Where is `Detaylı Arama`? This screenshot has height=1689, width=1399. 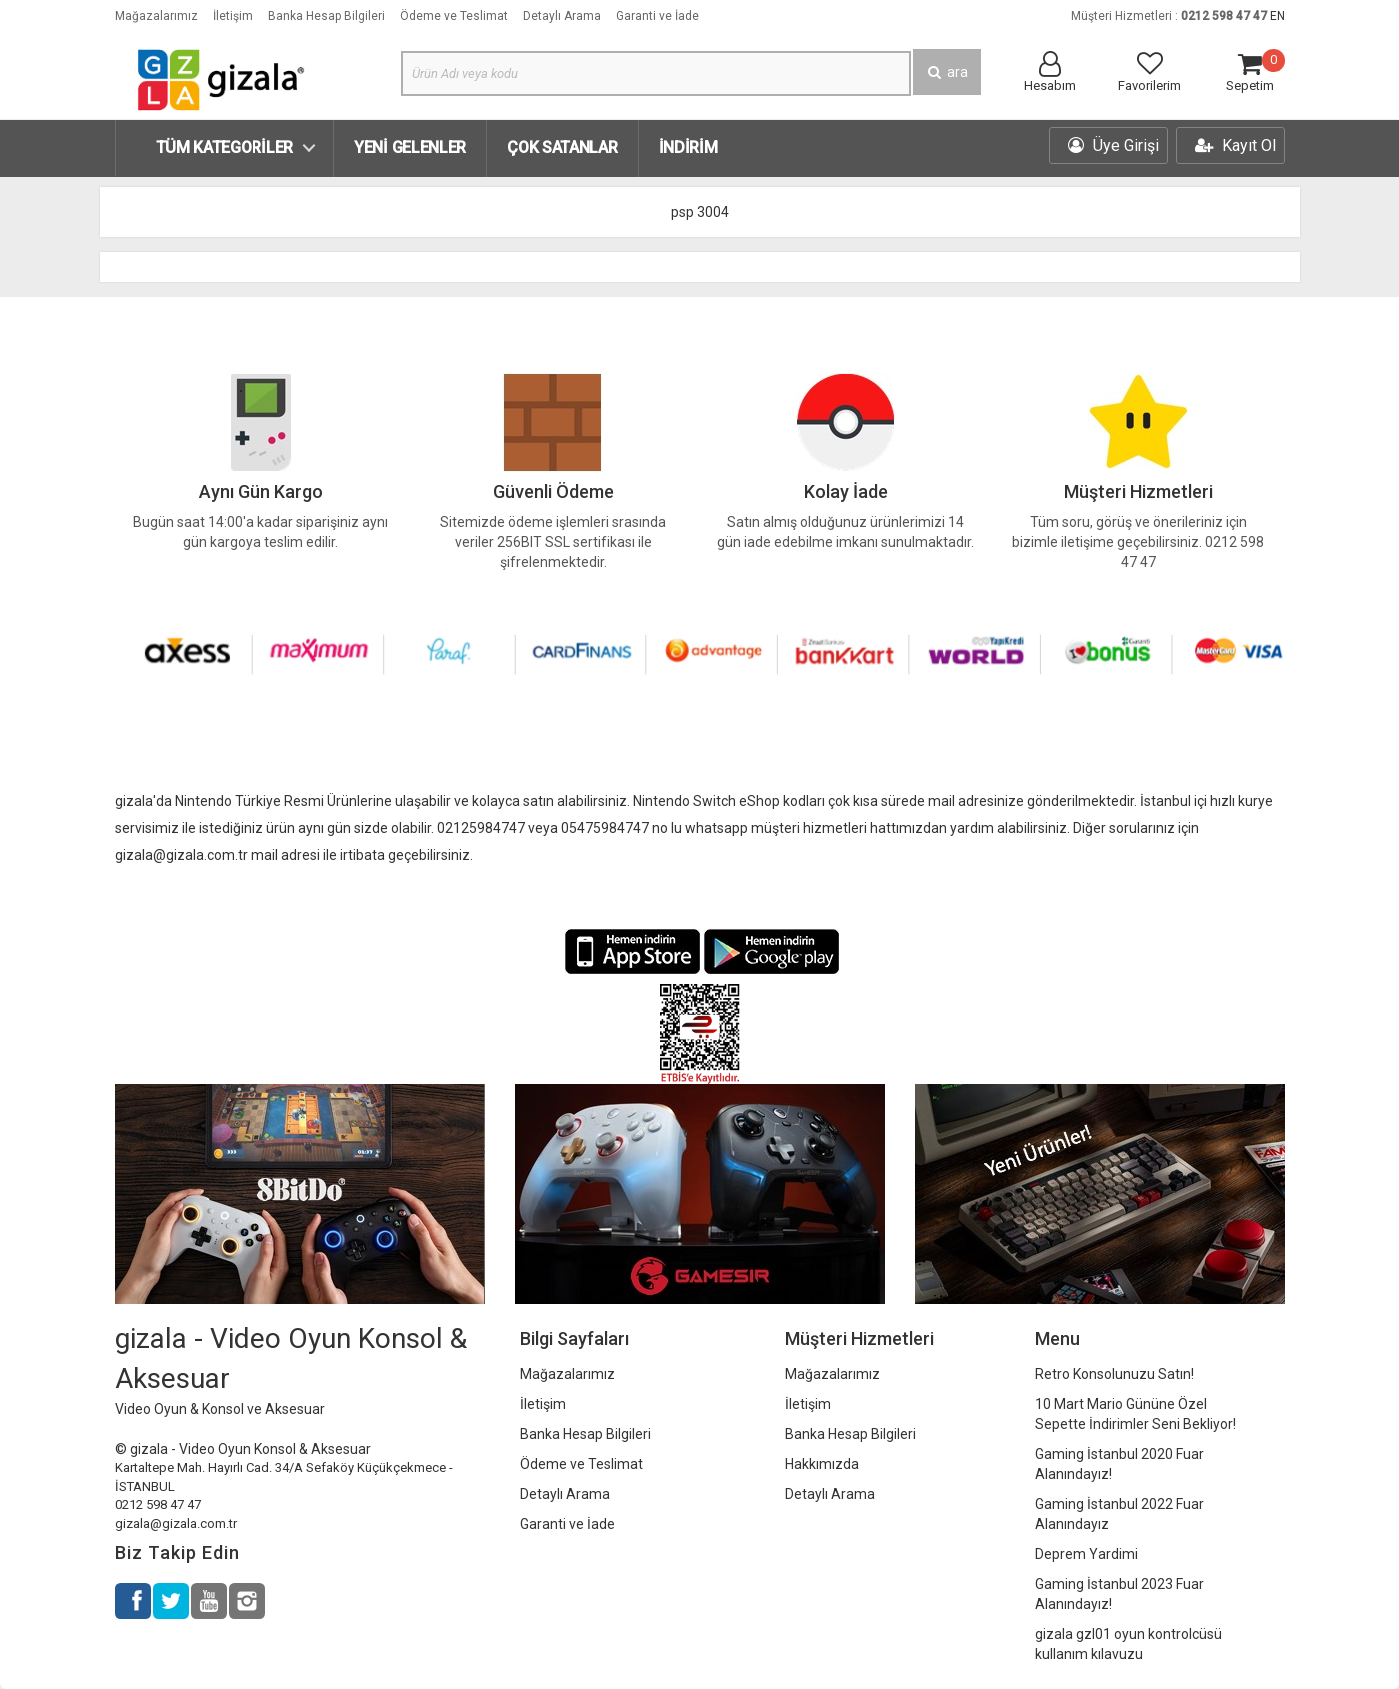 Detaylı Arama is located at coordinates (562, 16).